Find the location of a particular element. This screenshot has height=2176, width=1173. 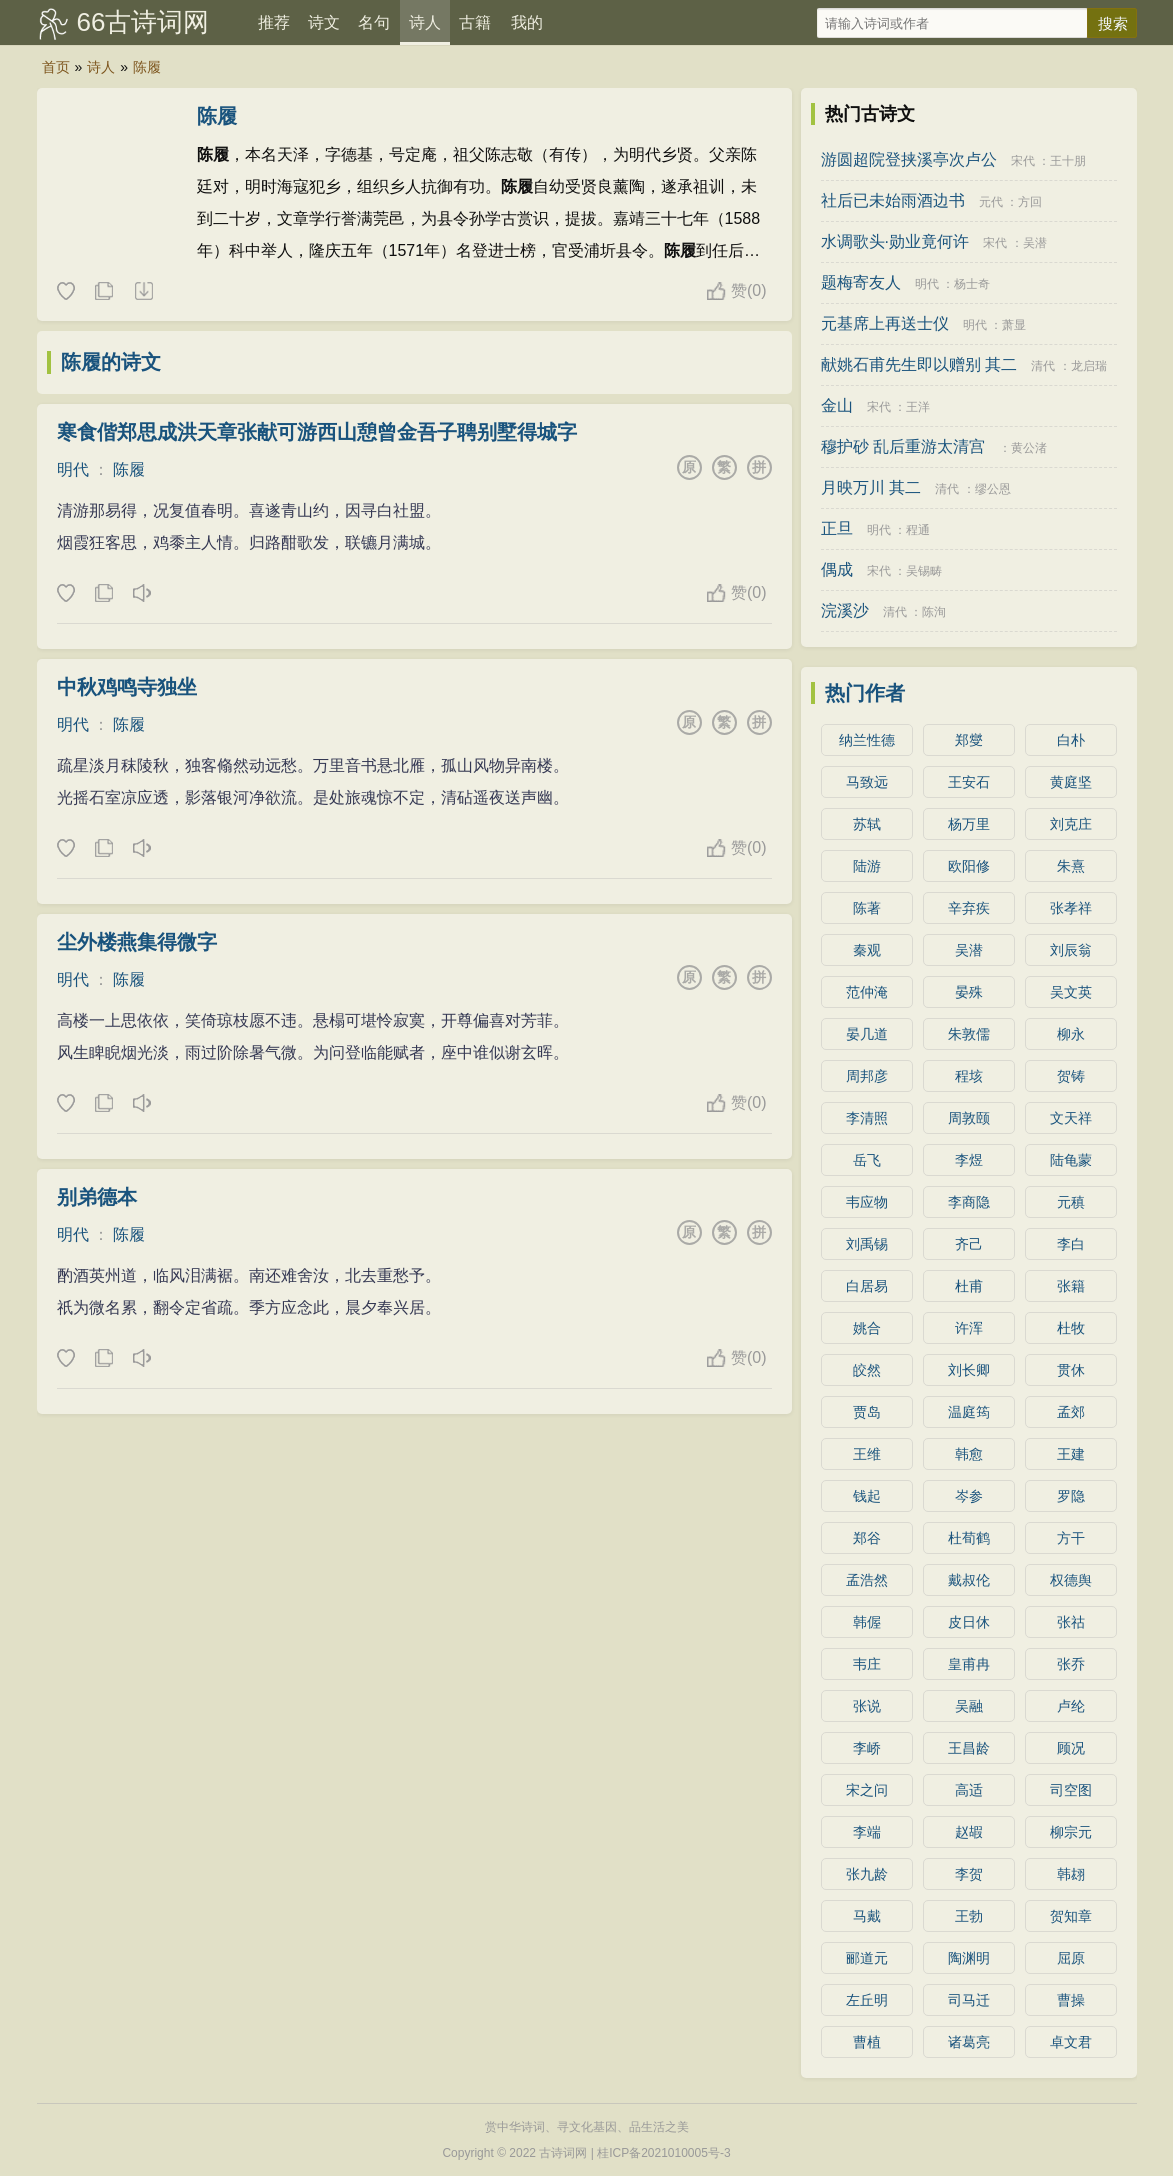

司空图 is located at coordinates (1071, 1790).